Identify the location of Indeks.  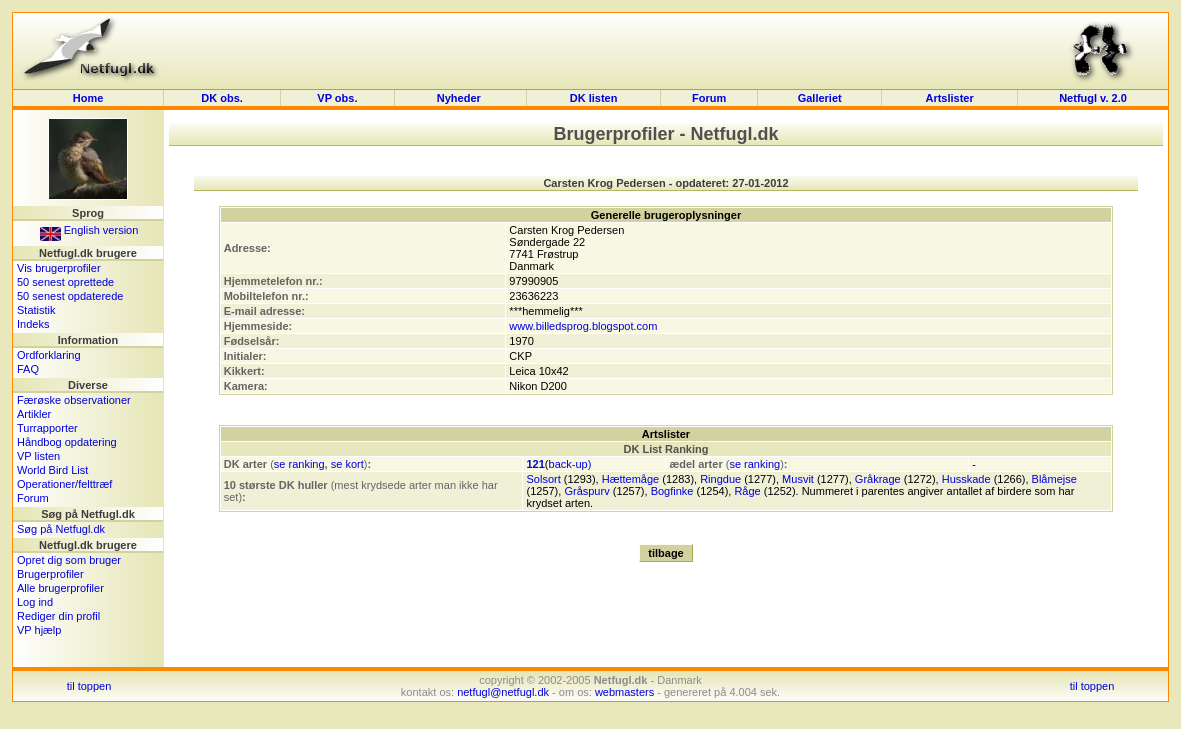
(33, 324).